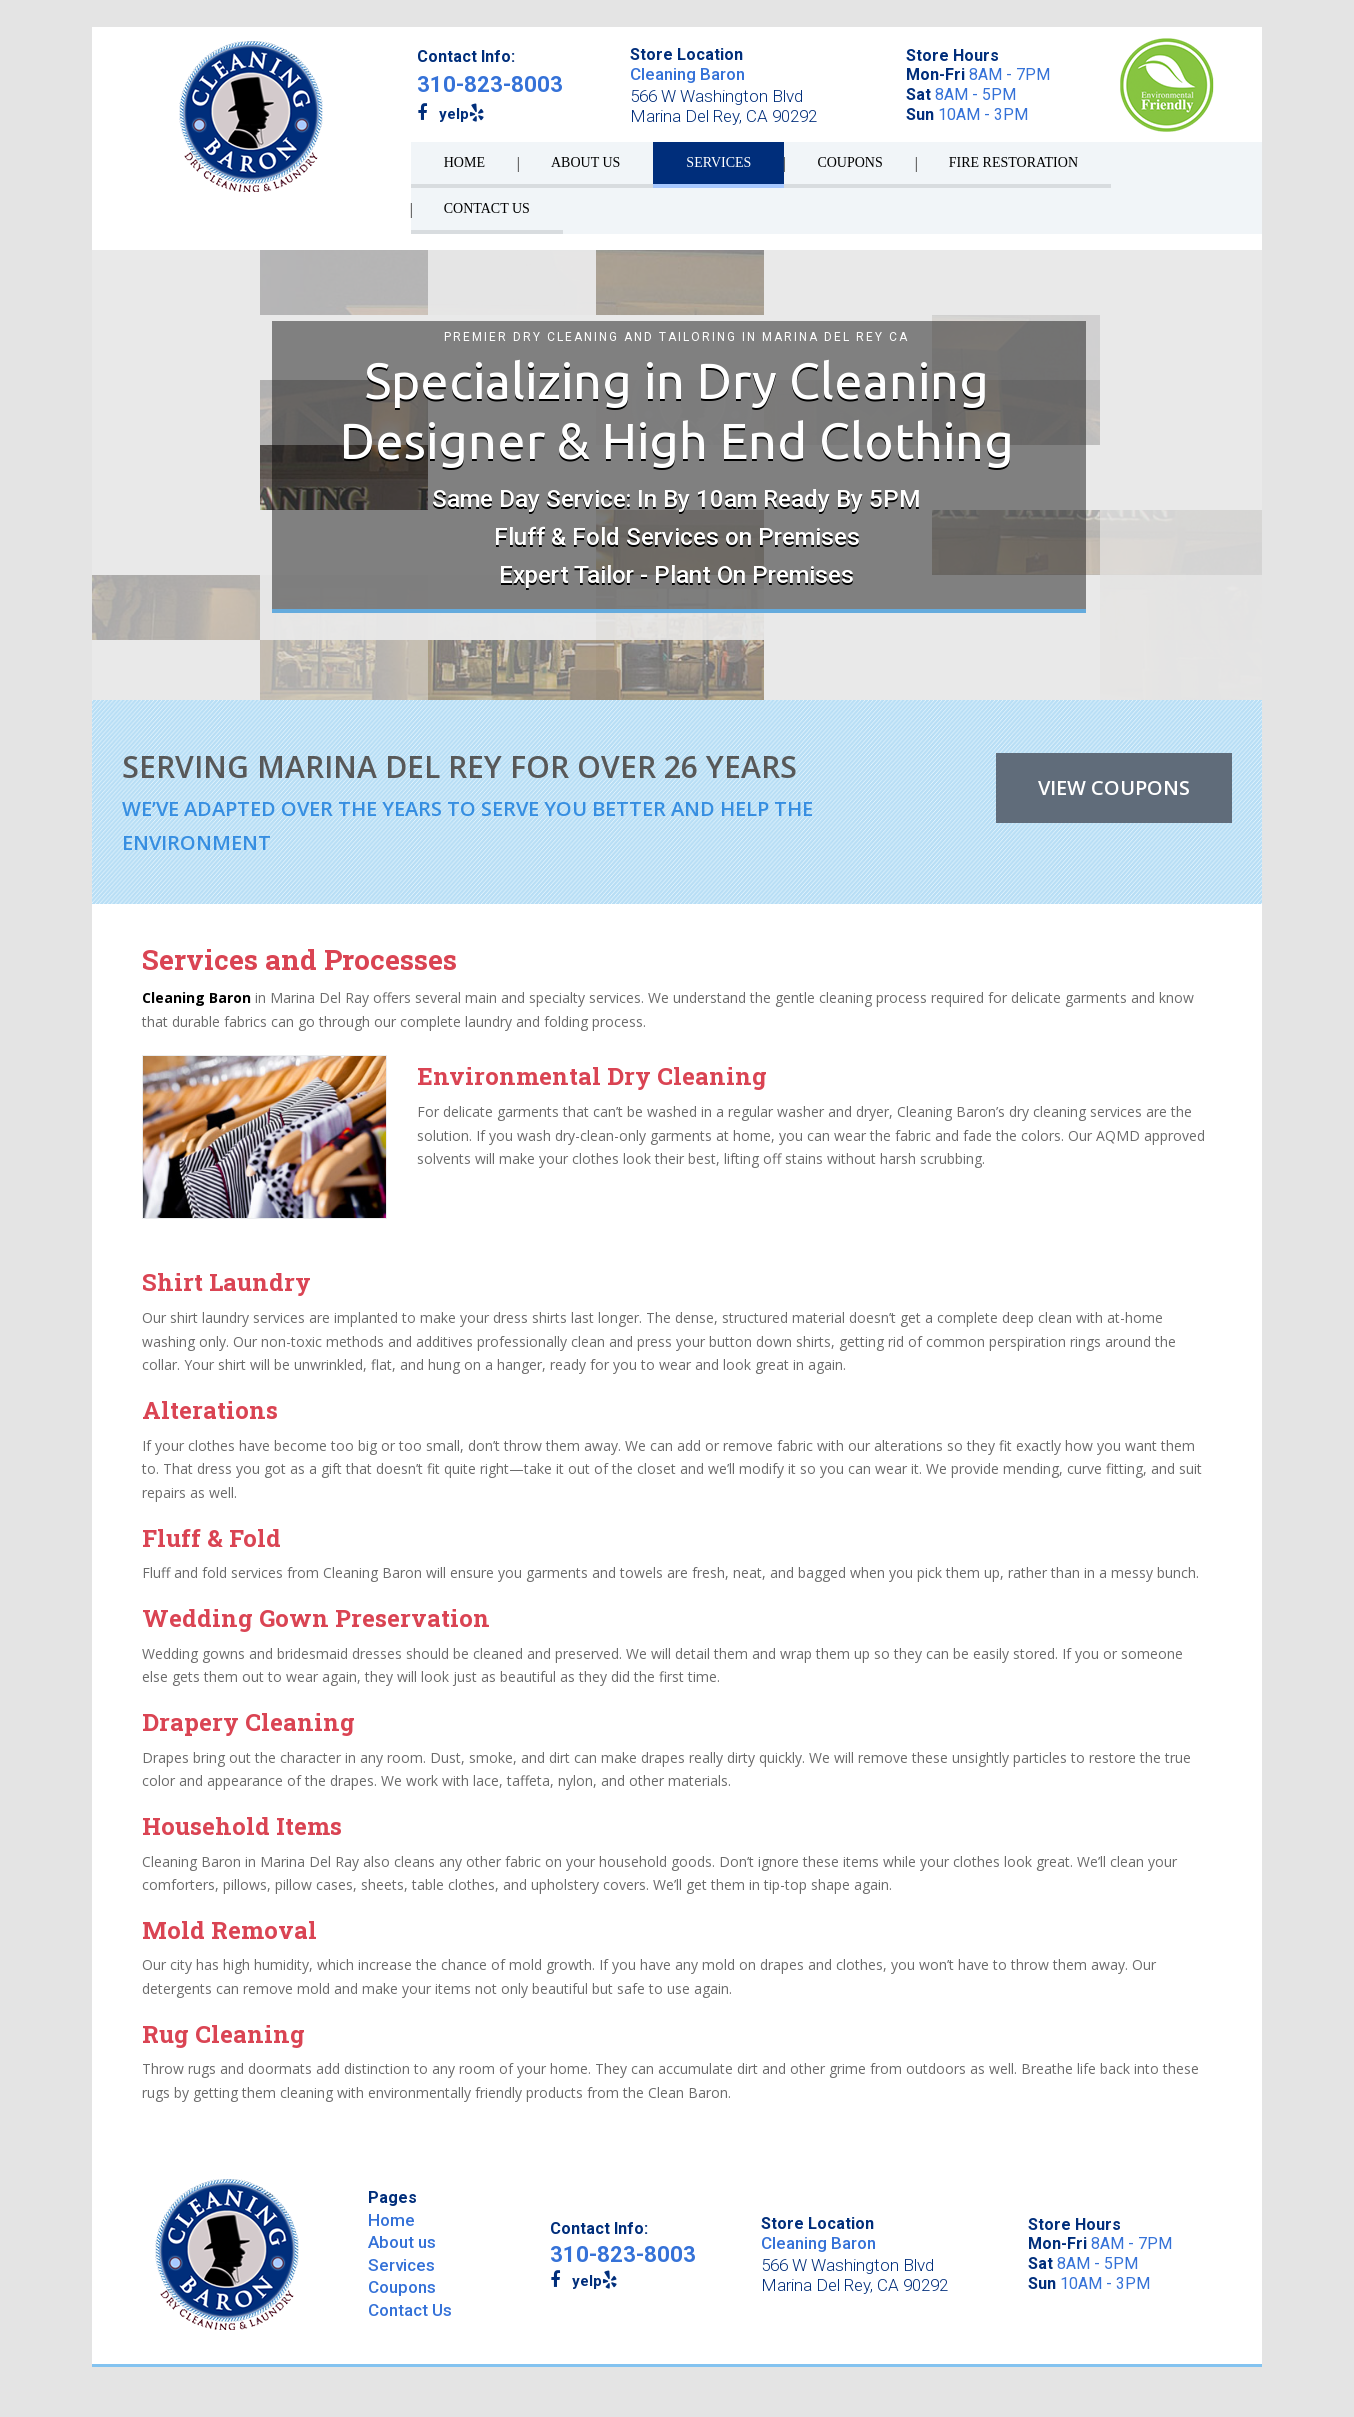 The image size is (1354, 2417). I want to click on SERVICES, so click(718, 162).